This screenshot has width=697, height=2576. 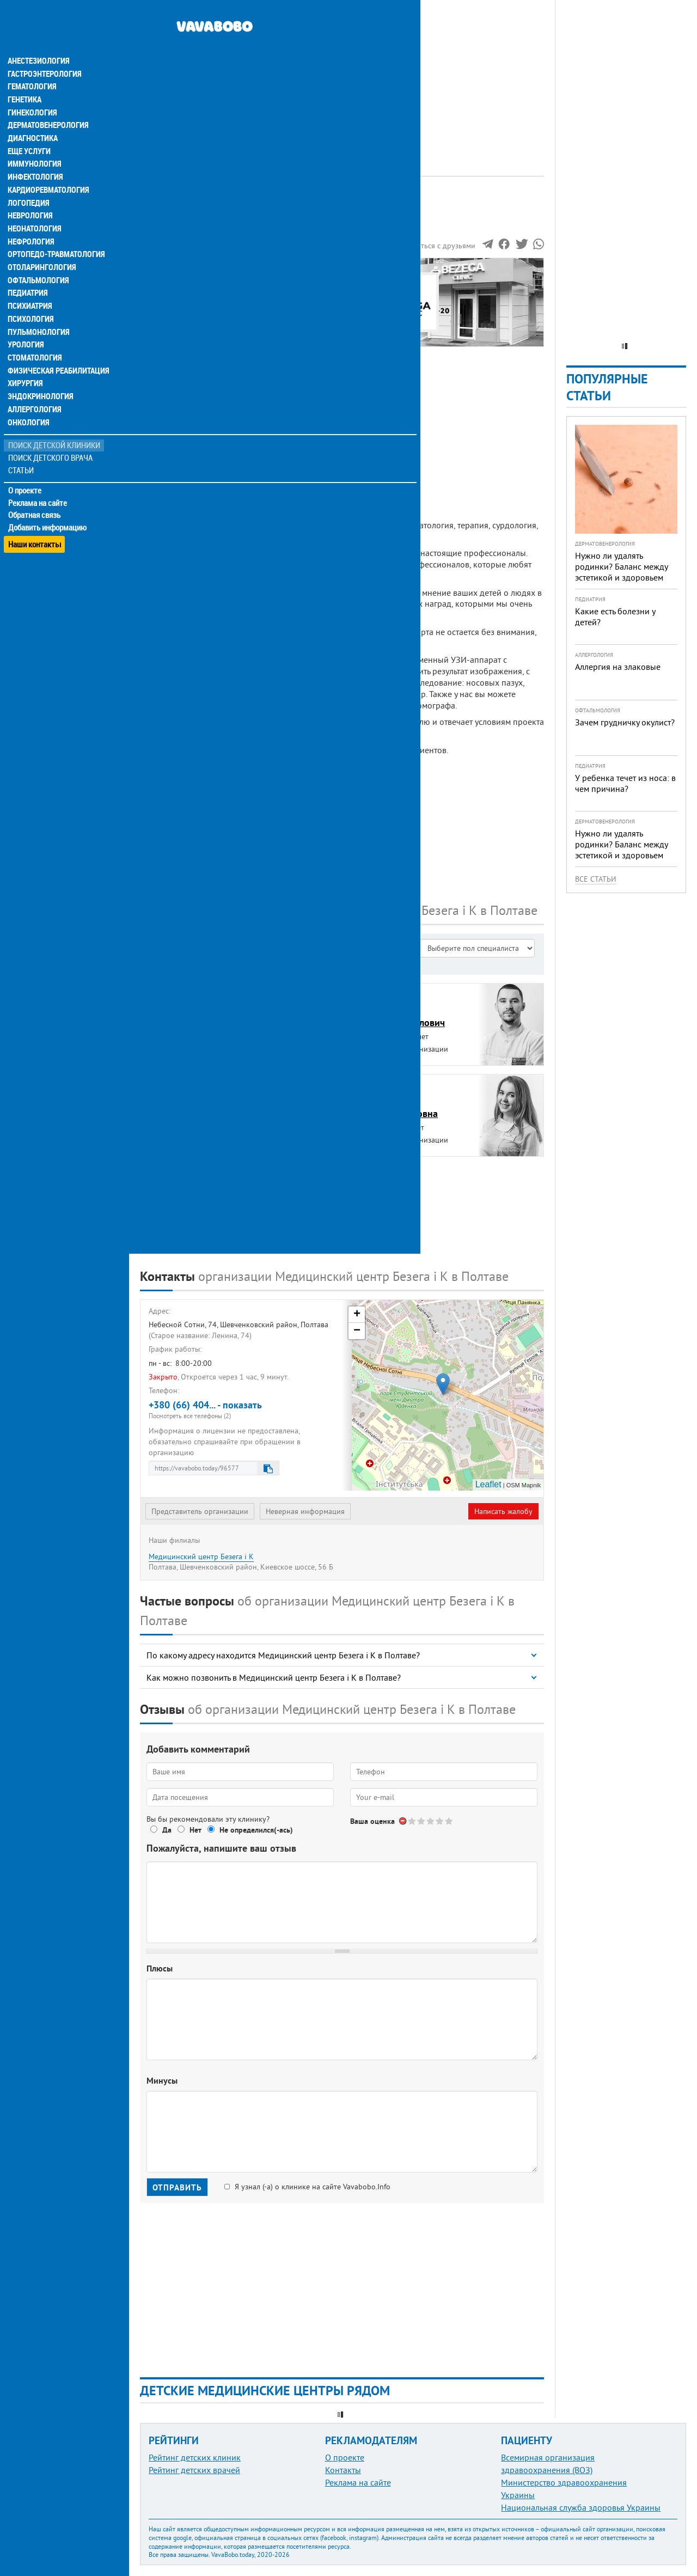 What do you see at coordinates (26, 366) in the screenshot?
I see `Хирургия` at bounding box center [26, 366].